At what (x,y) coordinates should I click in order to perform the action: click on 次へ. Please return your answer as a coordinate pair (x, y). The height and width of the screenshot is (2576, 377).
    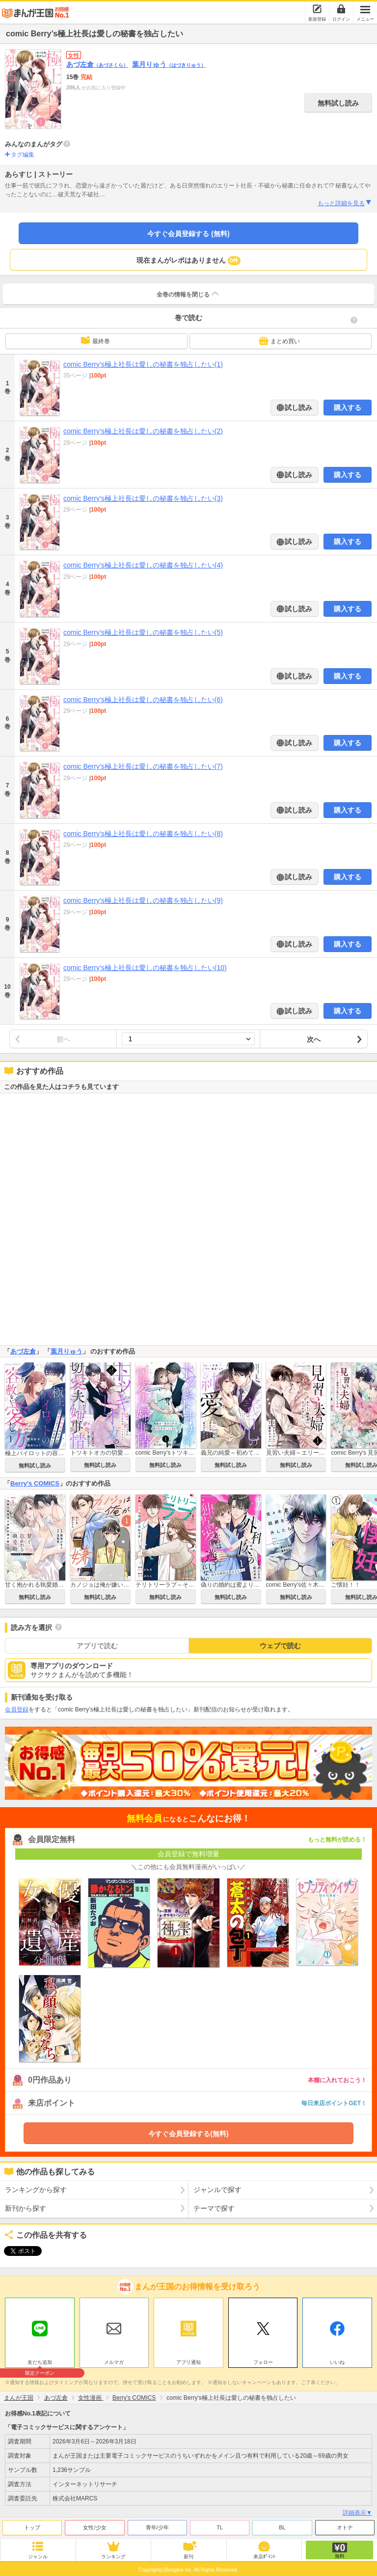
    Looking at the image, I should click on (314, 1039).